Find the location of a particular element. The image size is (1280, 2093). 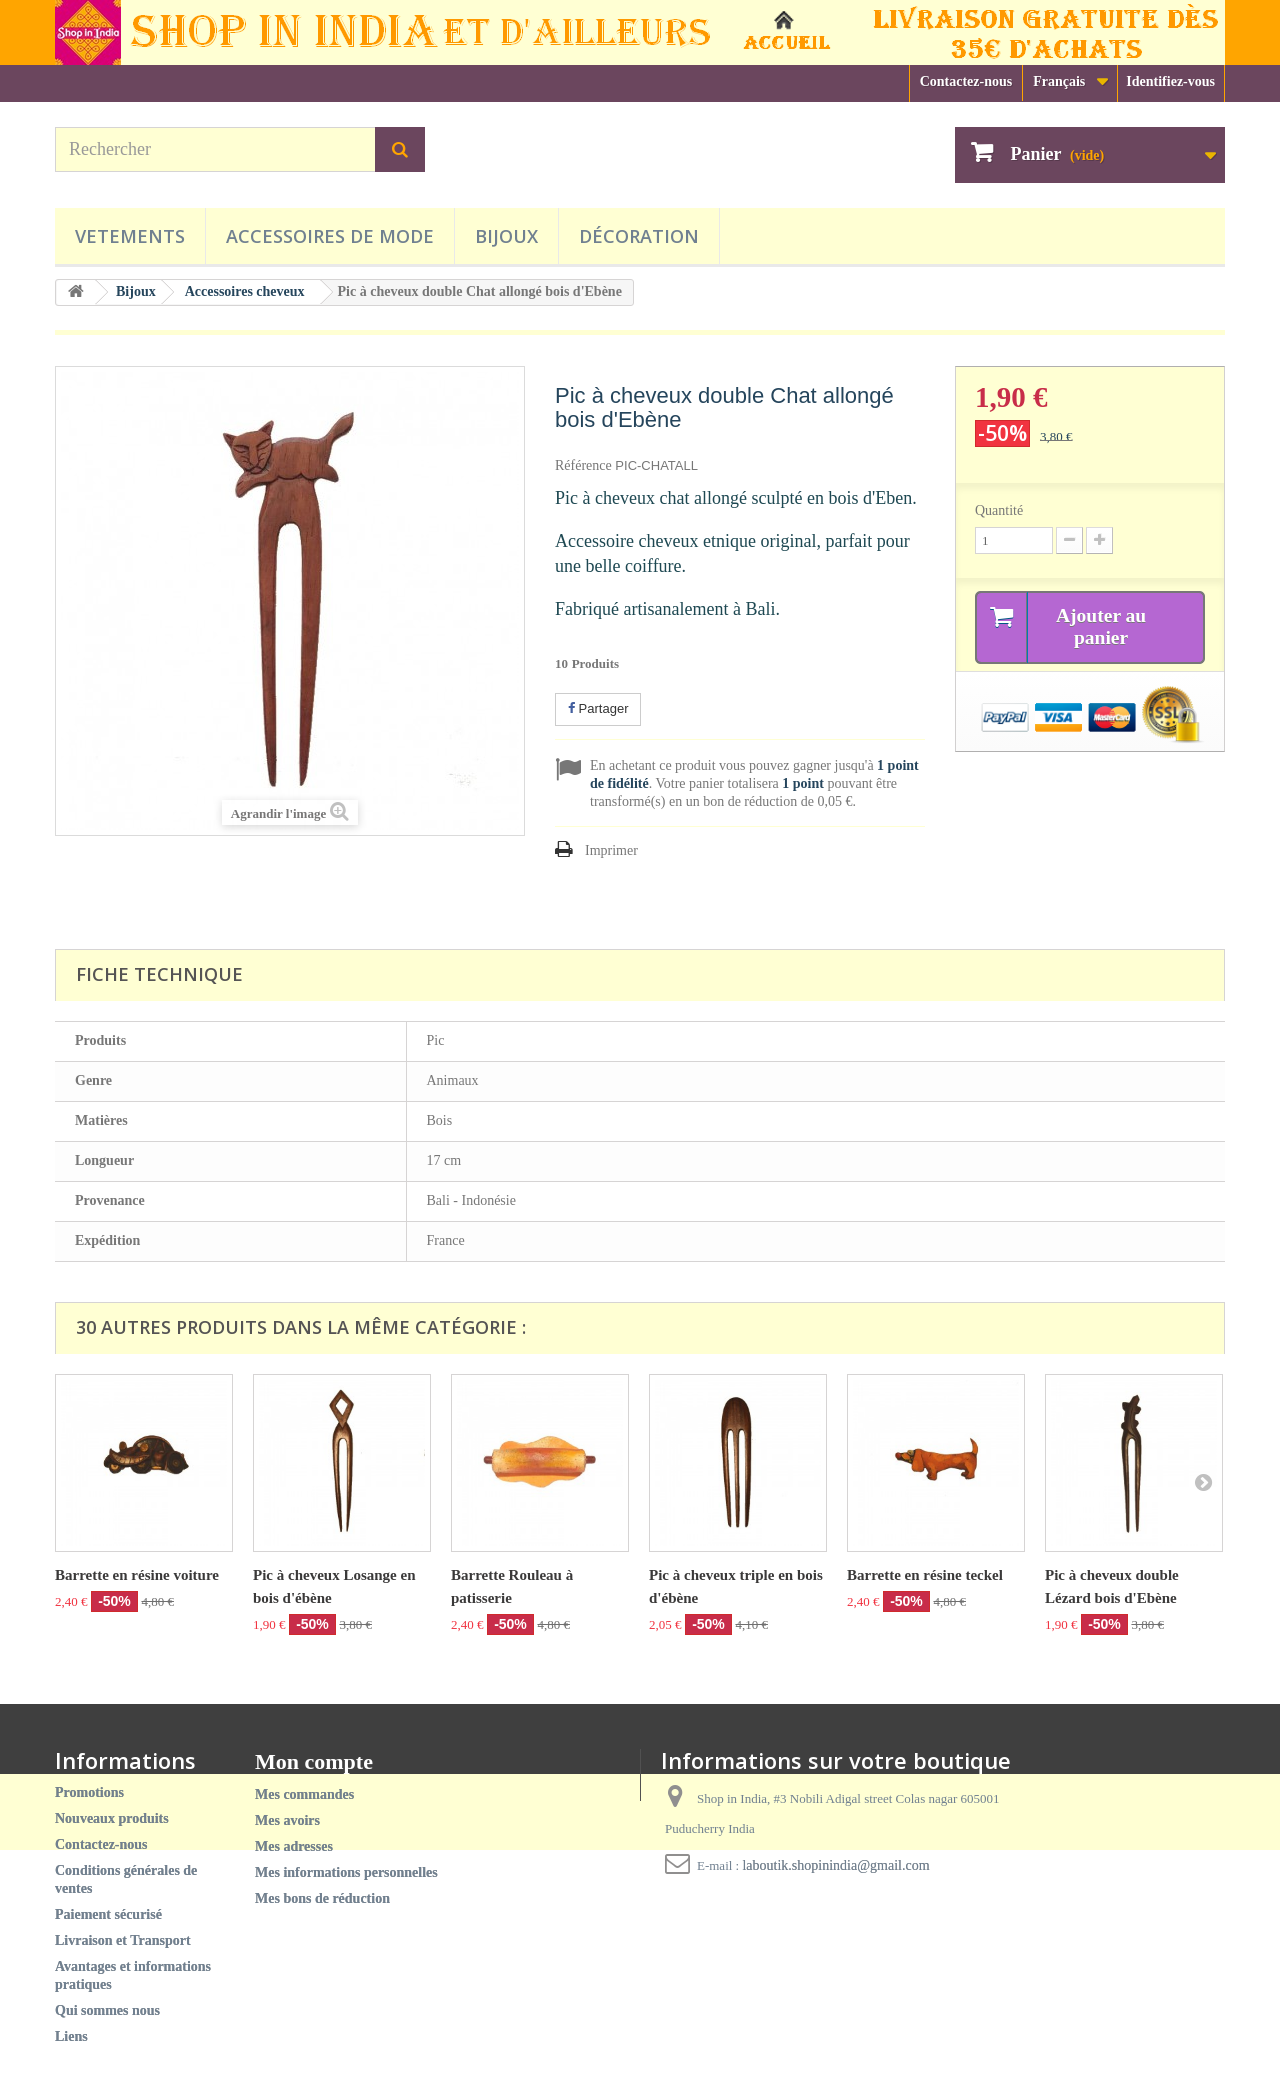

Vetements is located at coordinates (130, 236).